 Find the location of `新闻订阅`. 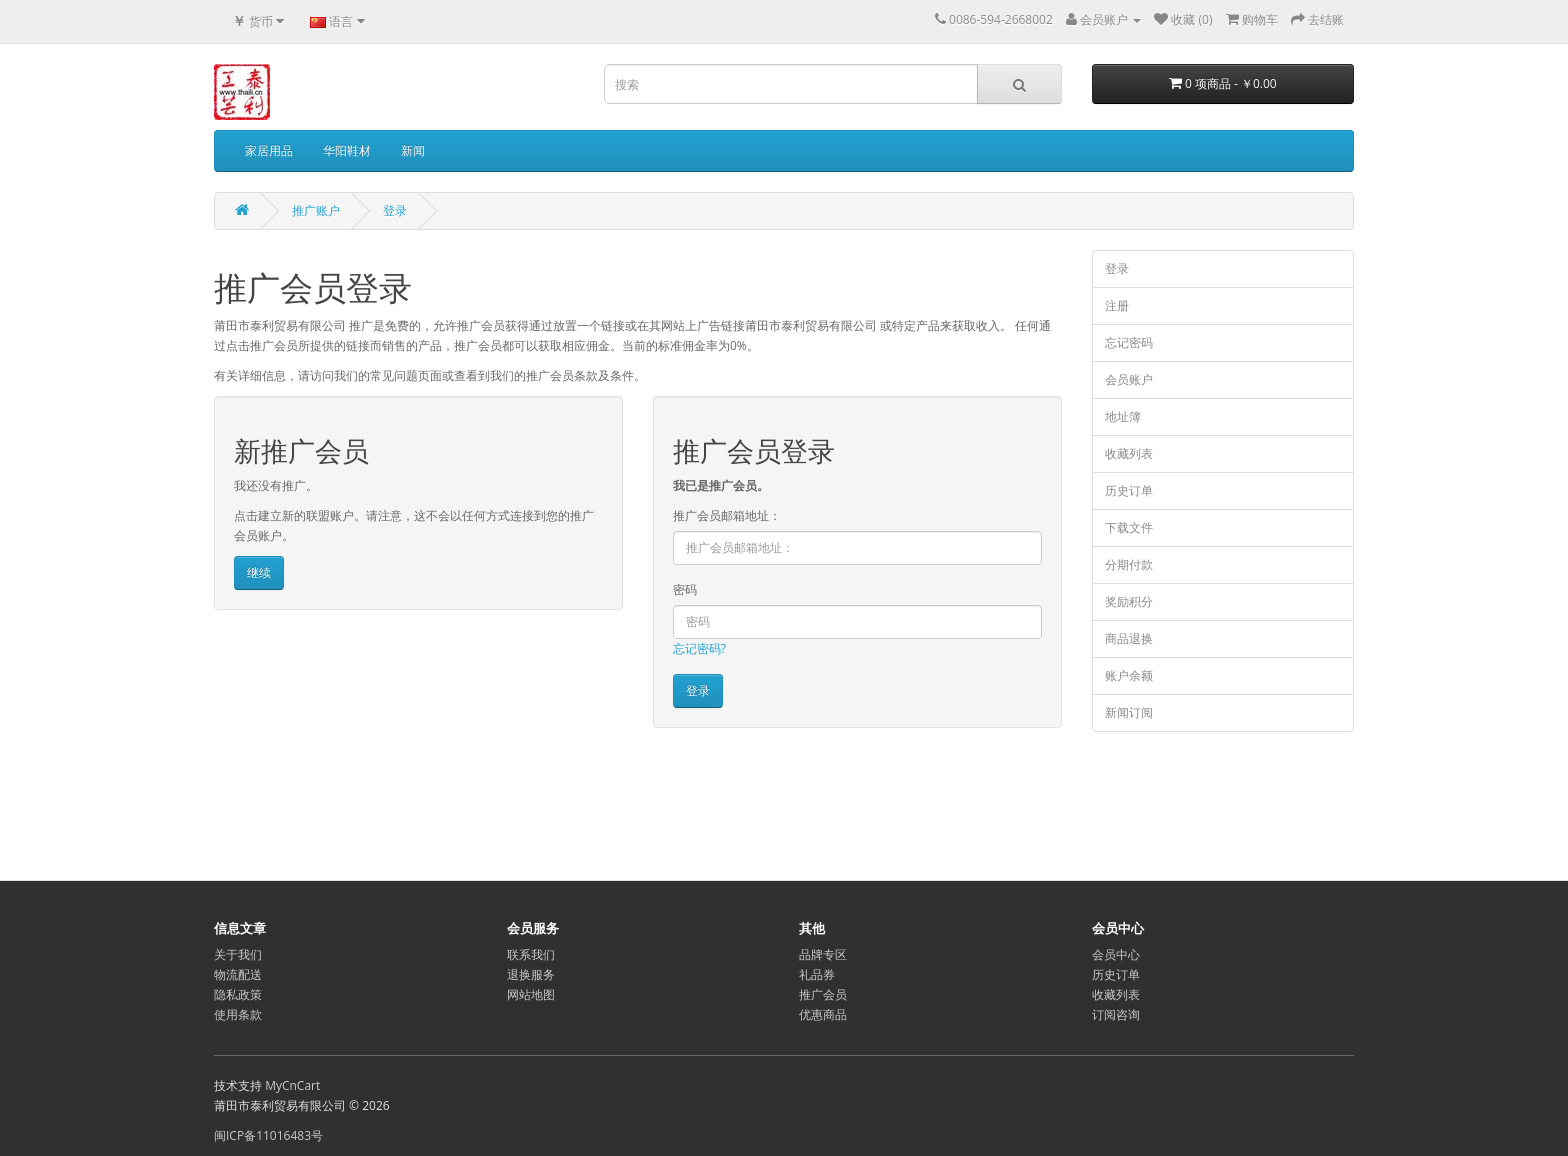

新闻订阅 is located at coordinates (1129, 712).